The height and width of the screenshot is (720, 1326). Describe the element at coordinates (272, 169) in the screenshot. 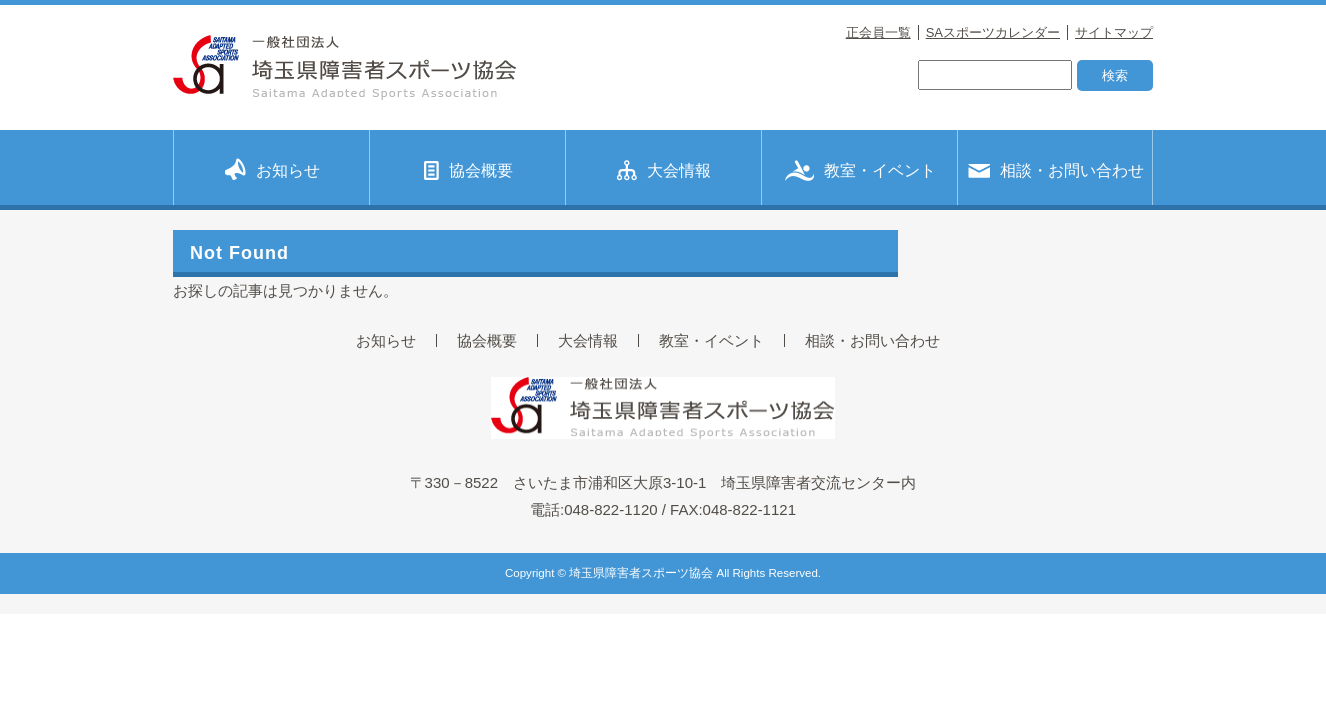

I see `お知らせ` at that location.